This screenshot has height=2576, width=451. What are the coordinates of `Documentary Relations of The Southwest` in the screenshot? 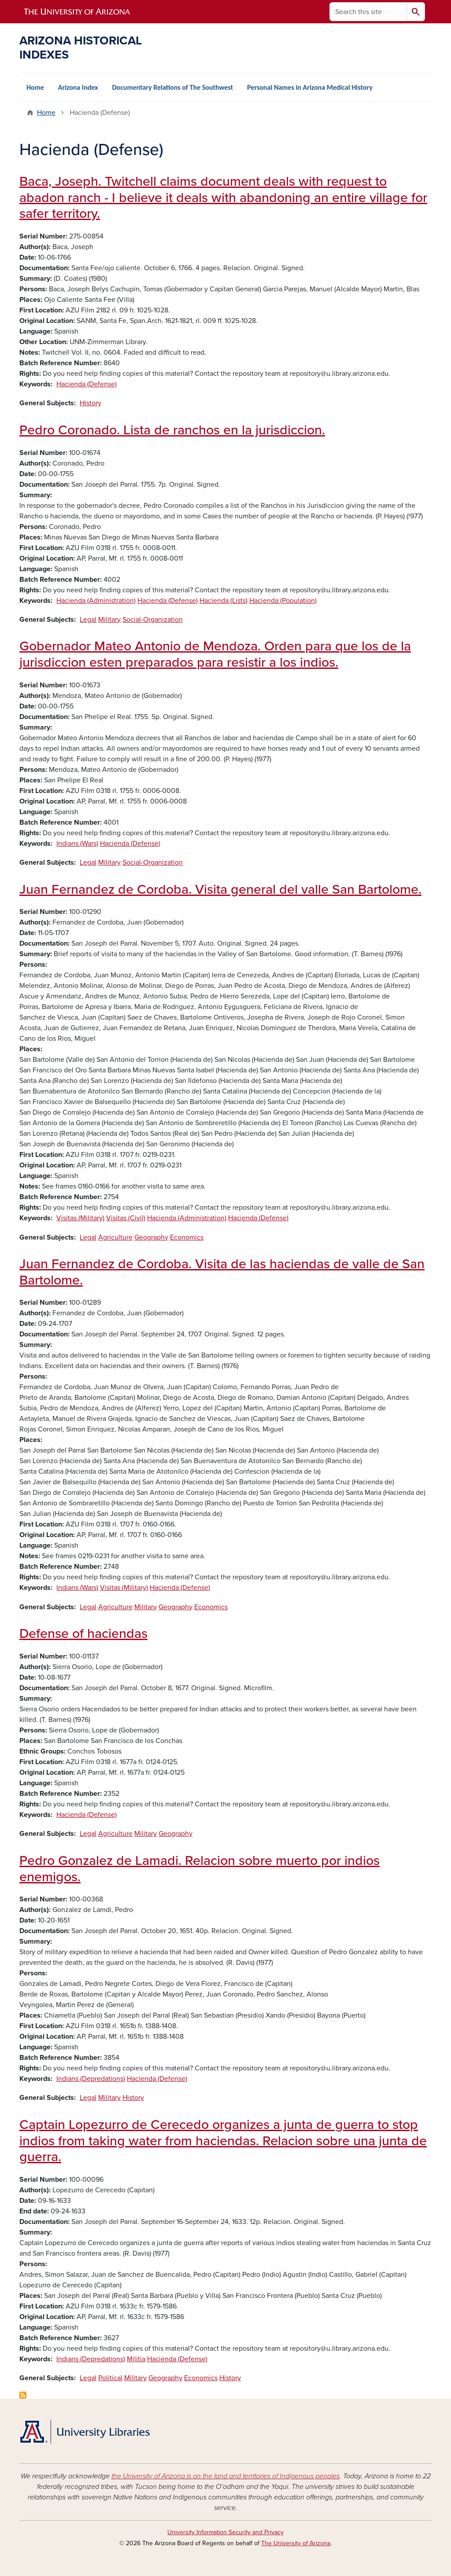 It's located at (172, 87).